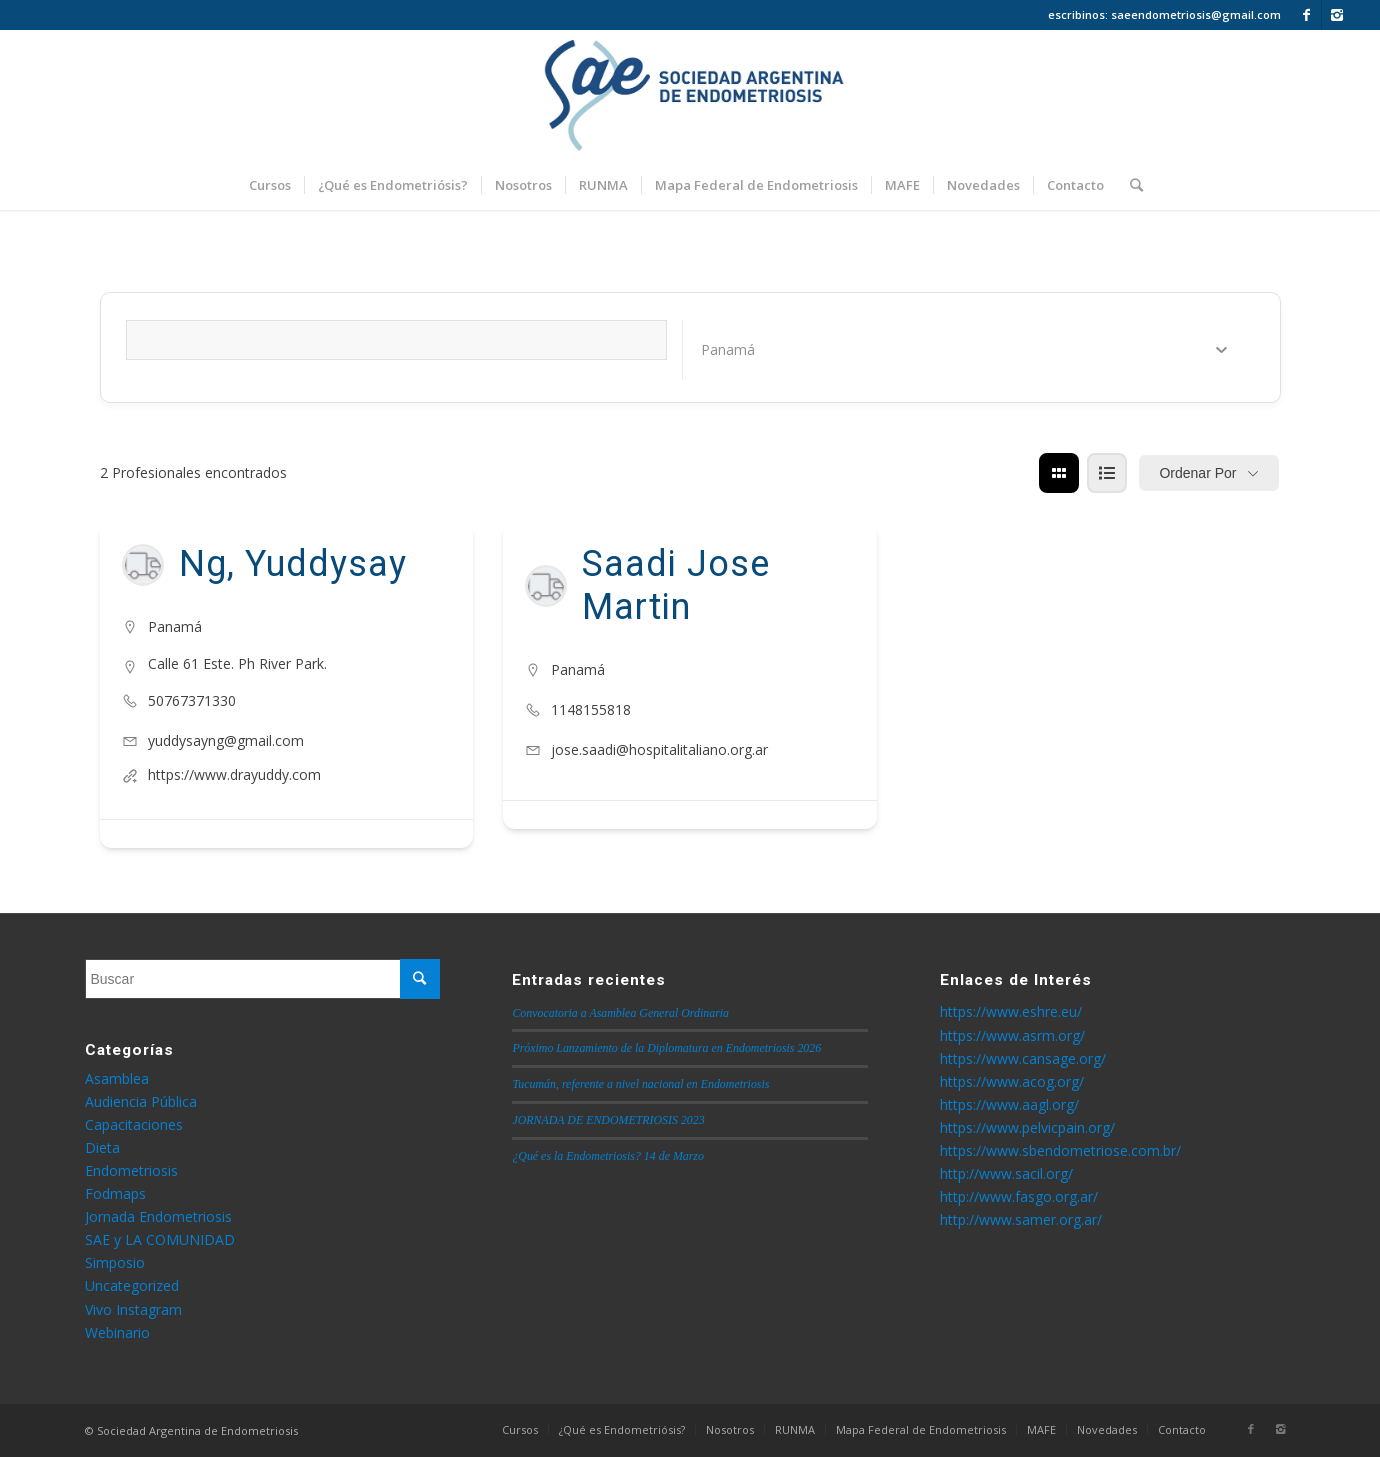 Image resolution: width=1380 pixels, height=1457 pixels. I want to click on JORNADA DE ENDOMETRIOSIS 2023, so click(608, 1120).